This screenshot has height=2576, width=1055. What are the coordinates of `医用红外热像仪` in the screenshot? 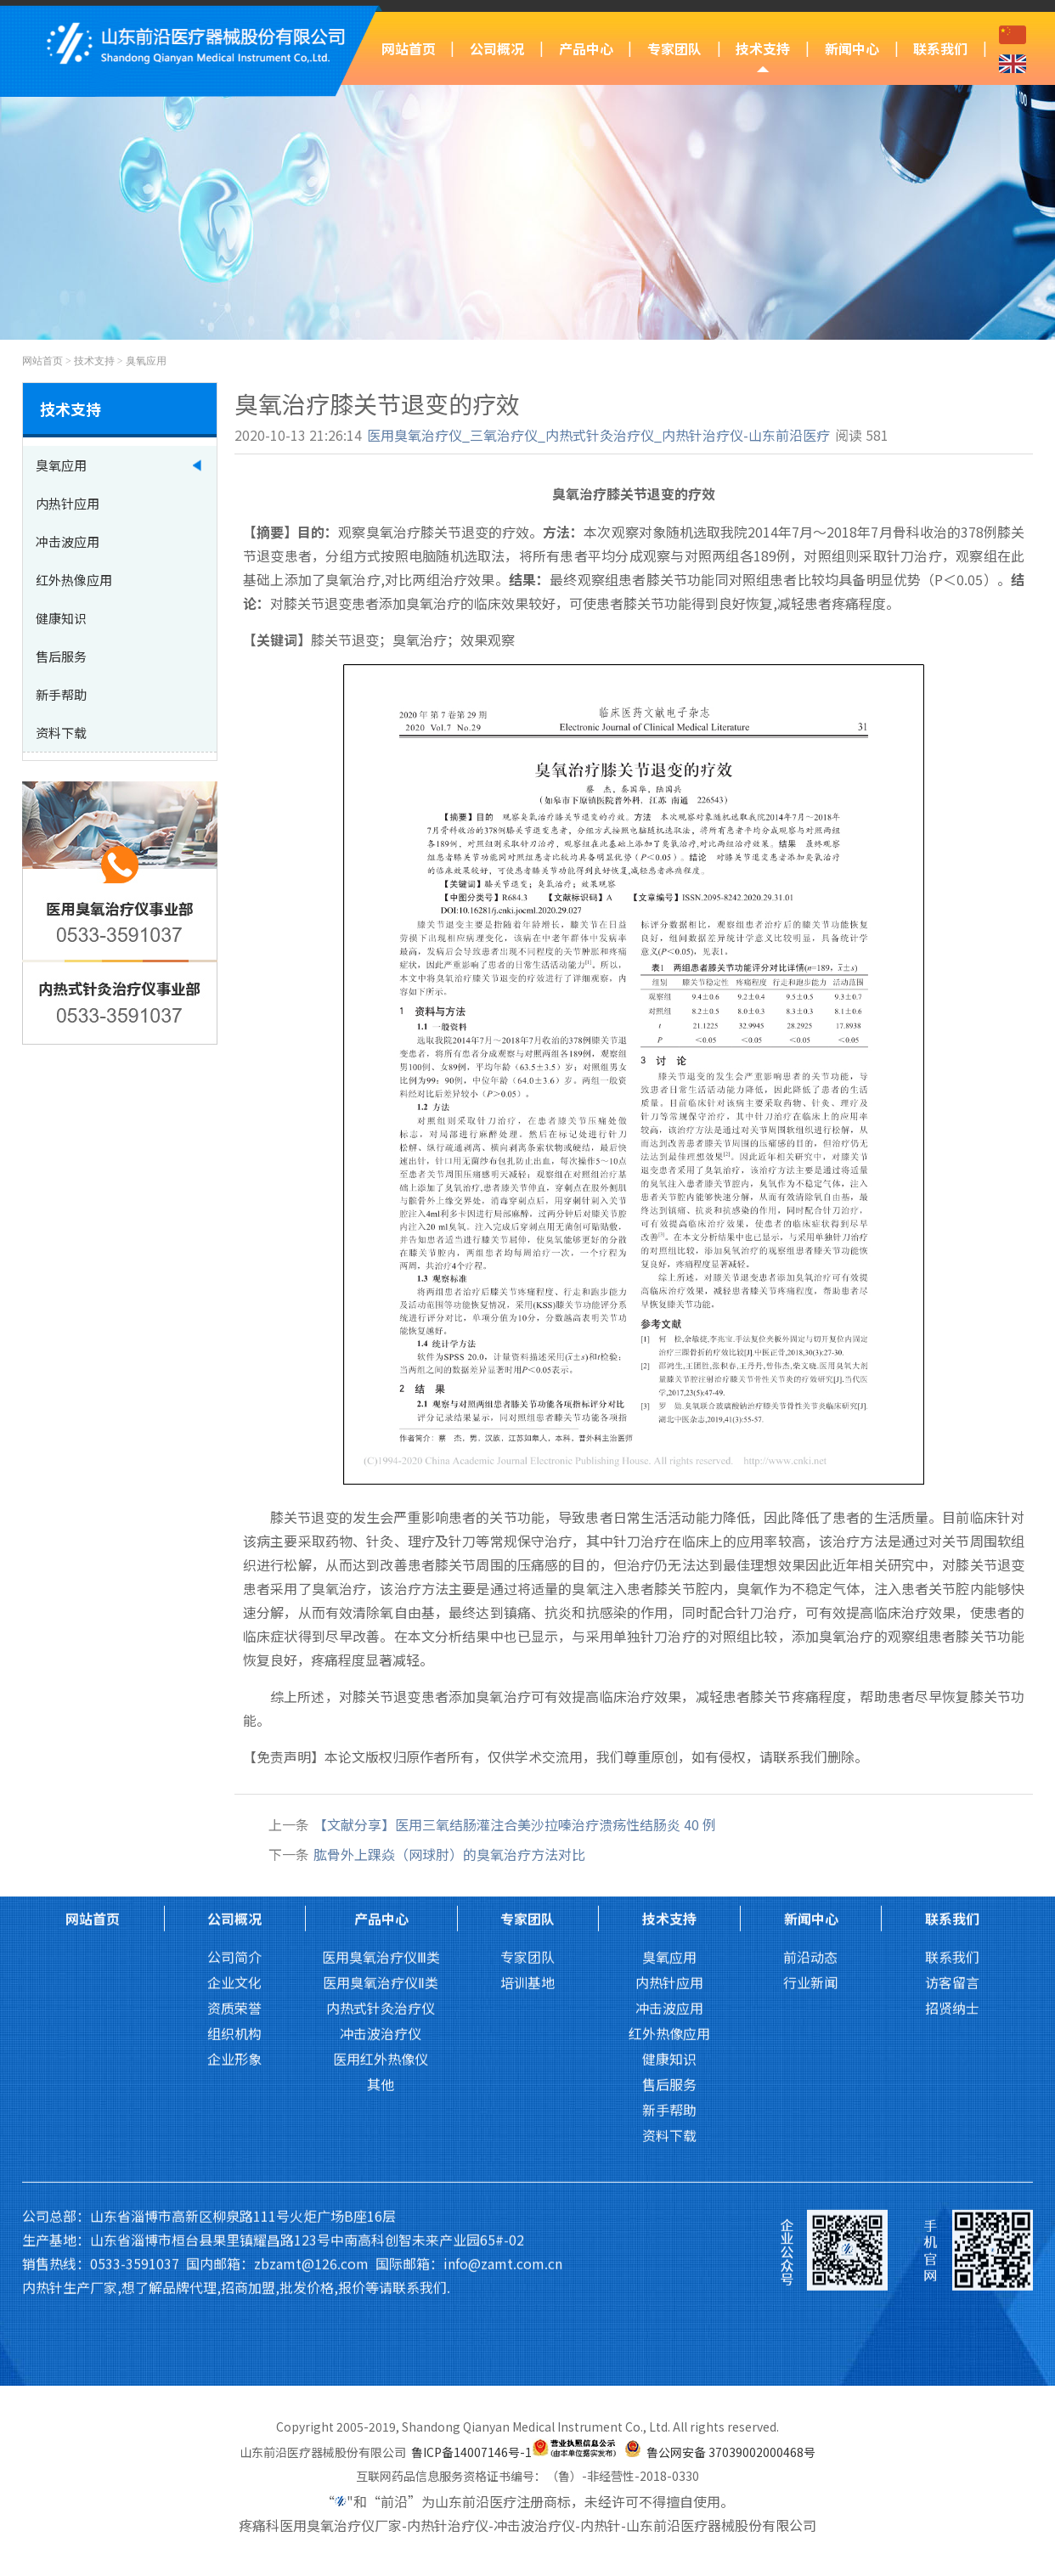 It's located at (380, 1850).